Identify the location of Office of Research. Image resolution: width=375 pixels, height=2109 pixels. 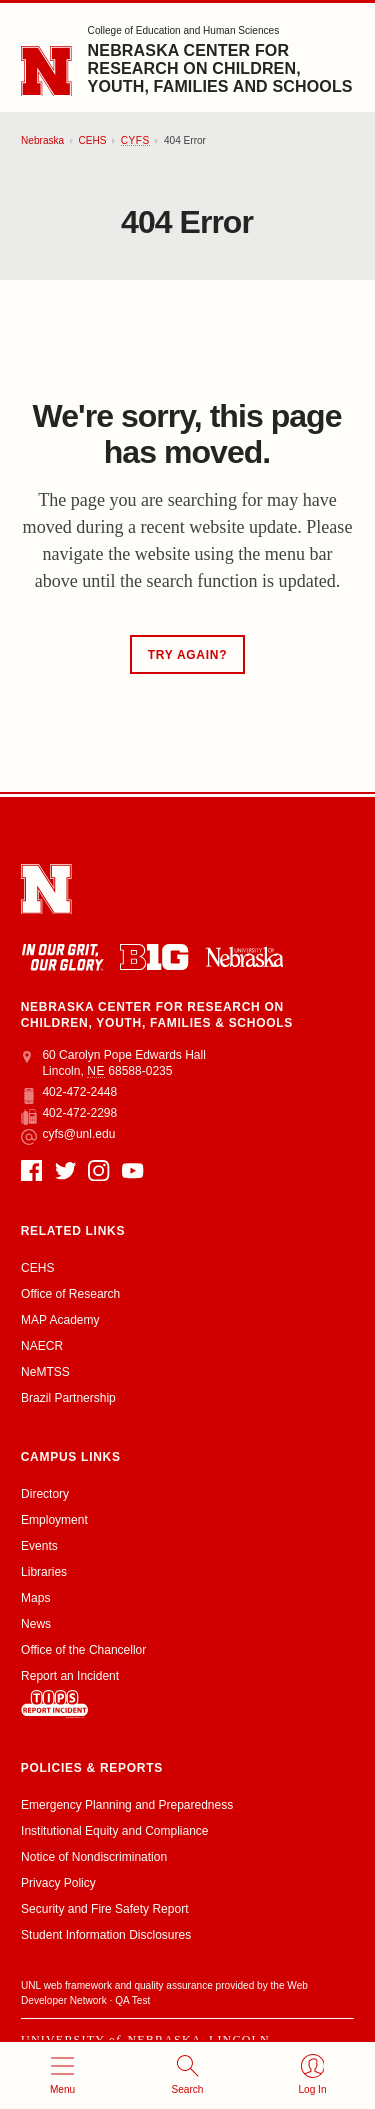
(70, 1294).